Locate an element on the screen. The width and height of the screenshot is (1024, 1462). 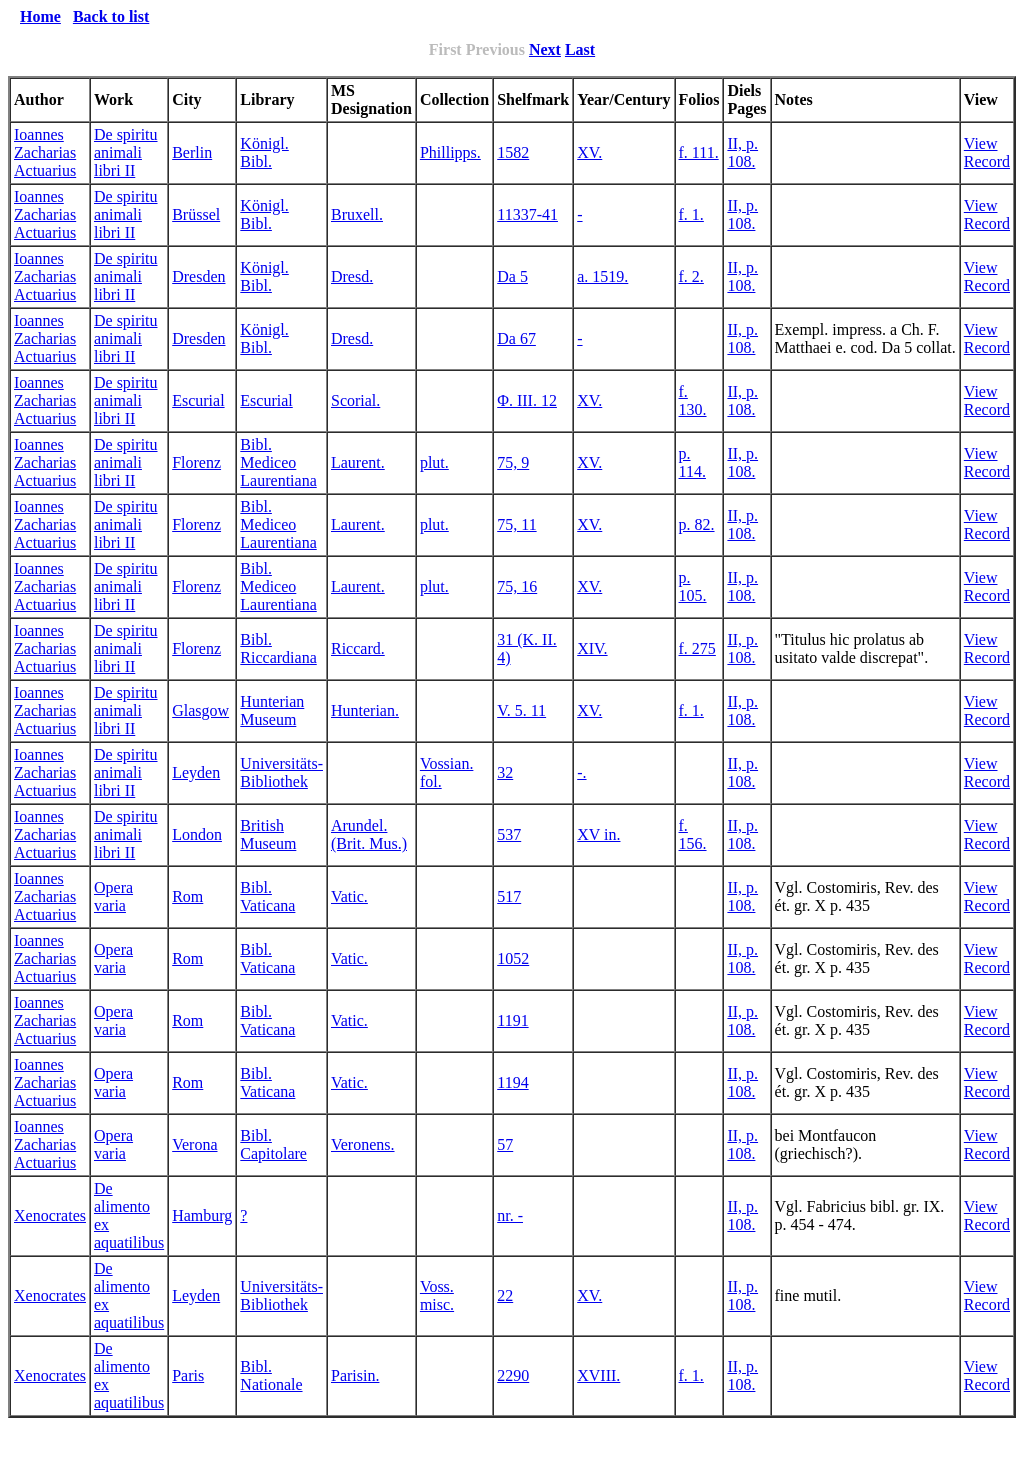
Florenz is located at coordinates (196, 462).